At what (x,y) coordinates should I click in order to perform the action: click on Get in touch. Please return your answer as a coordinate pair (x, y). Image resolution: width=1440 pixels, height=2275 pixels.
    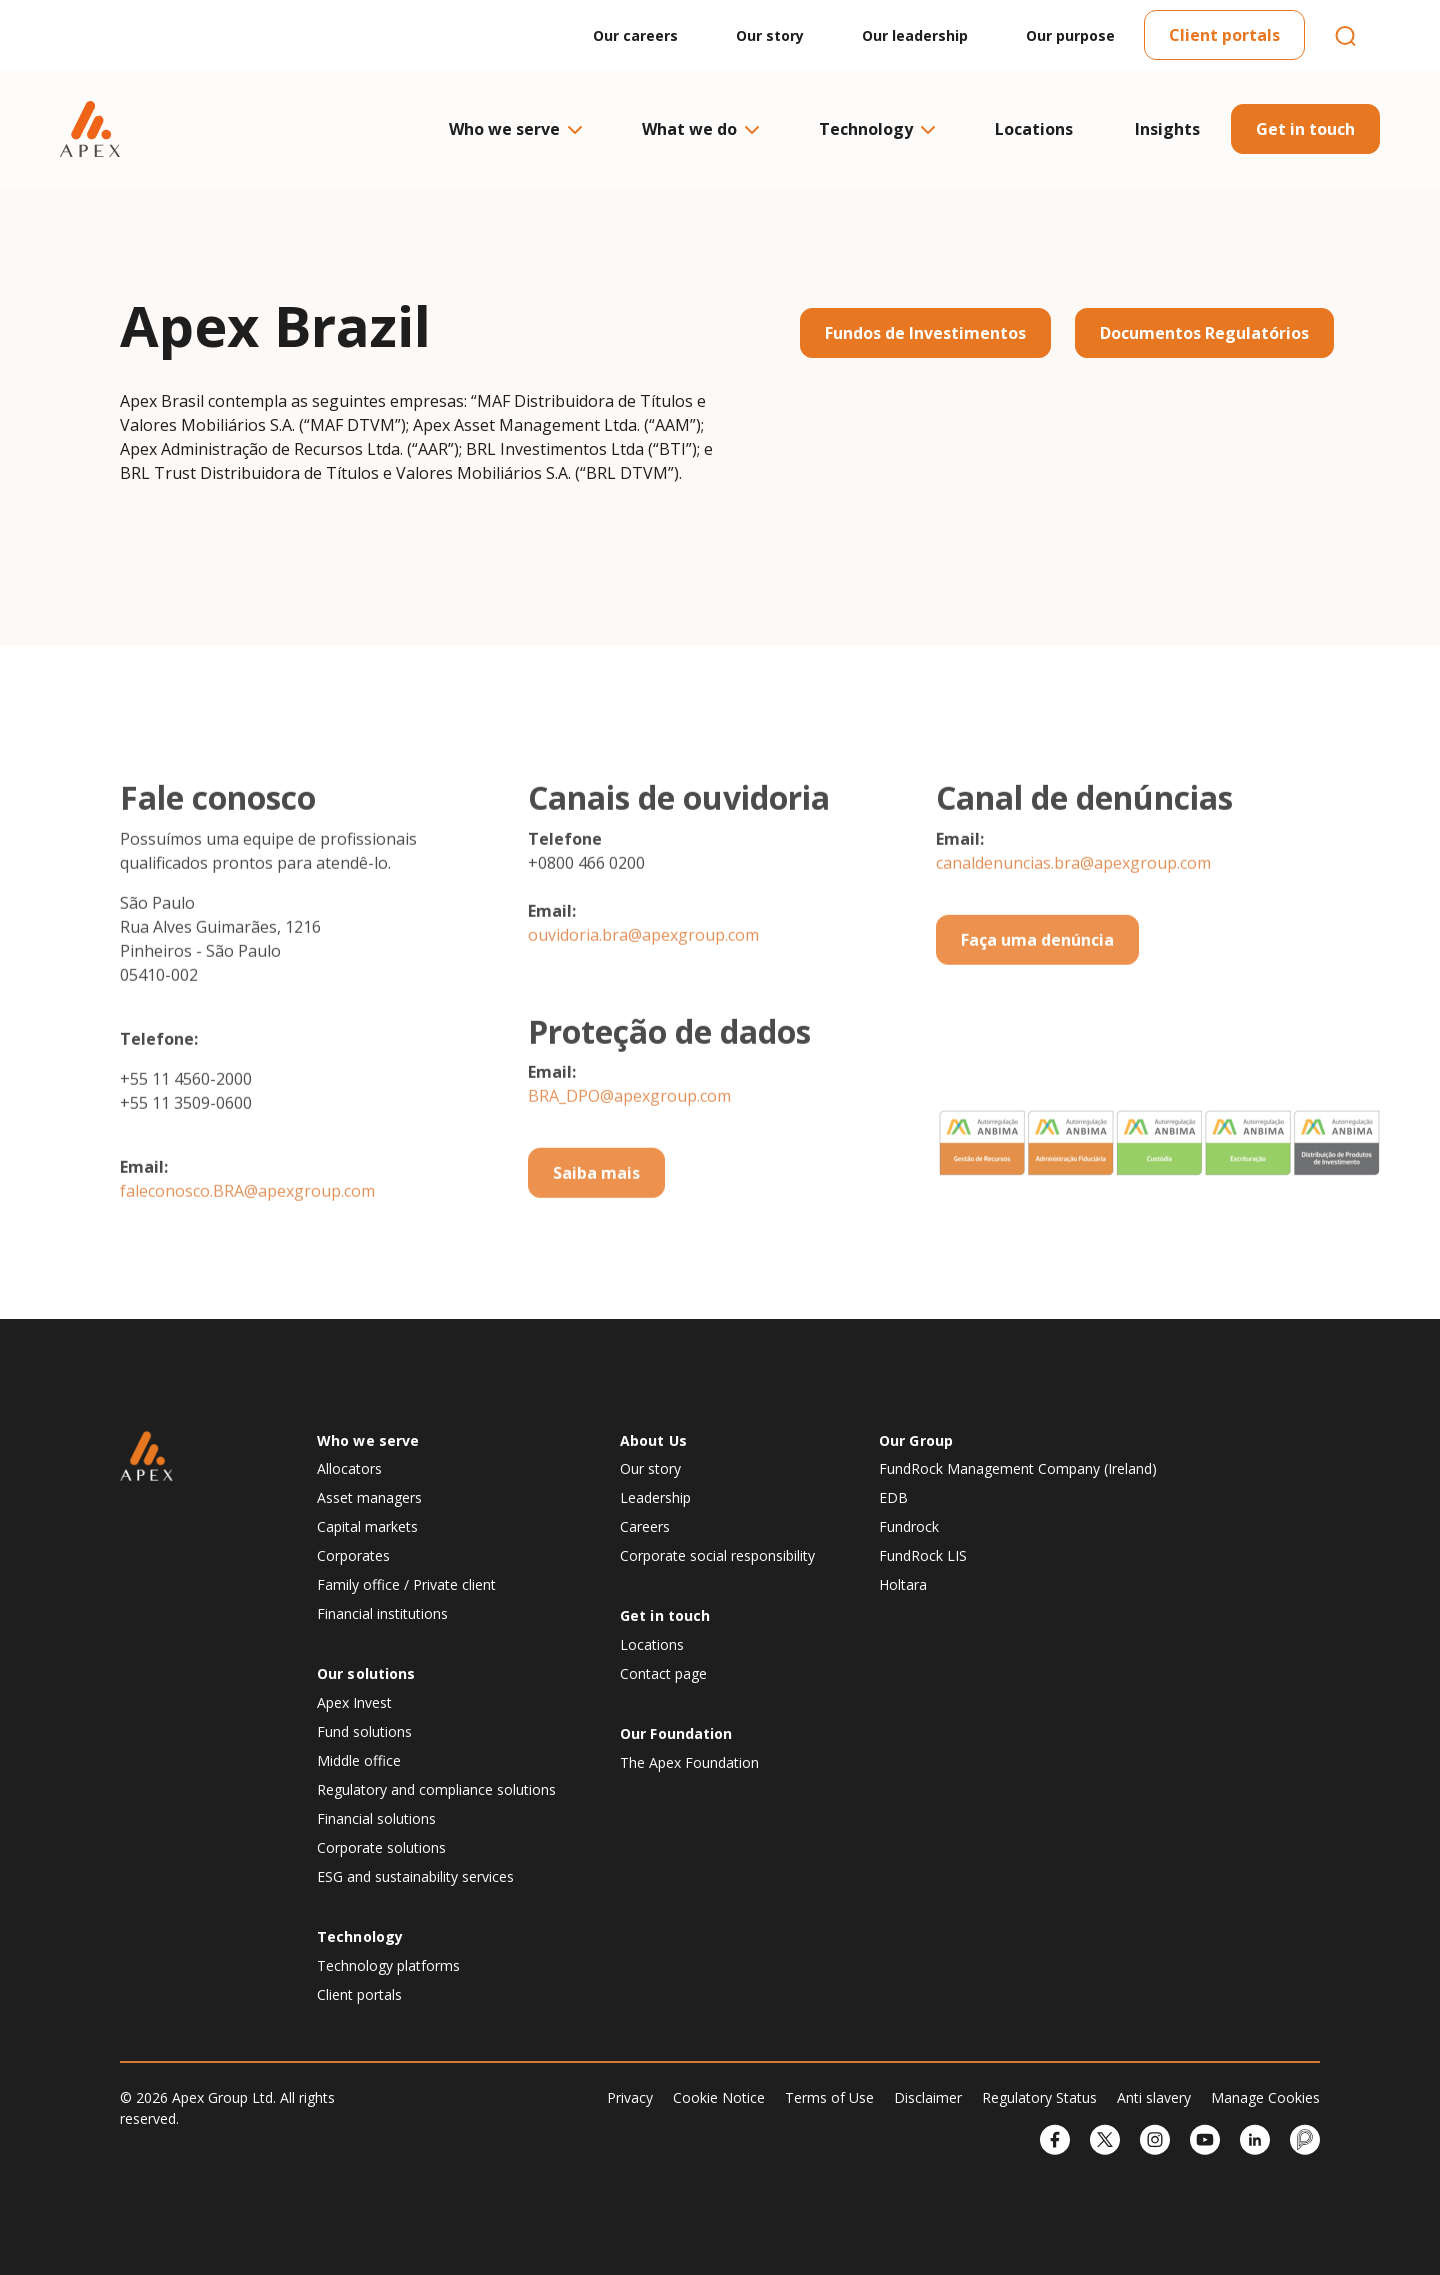
    Looking at the image, I should click on (1305, 129).